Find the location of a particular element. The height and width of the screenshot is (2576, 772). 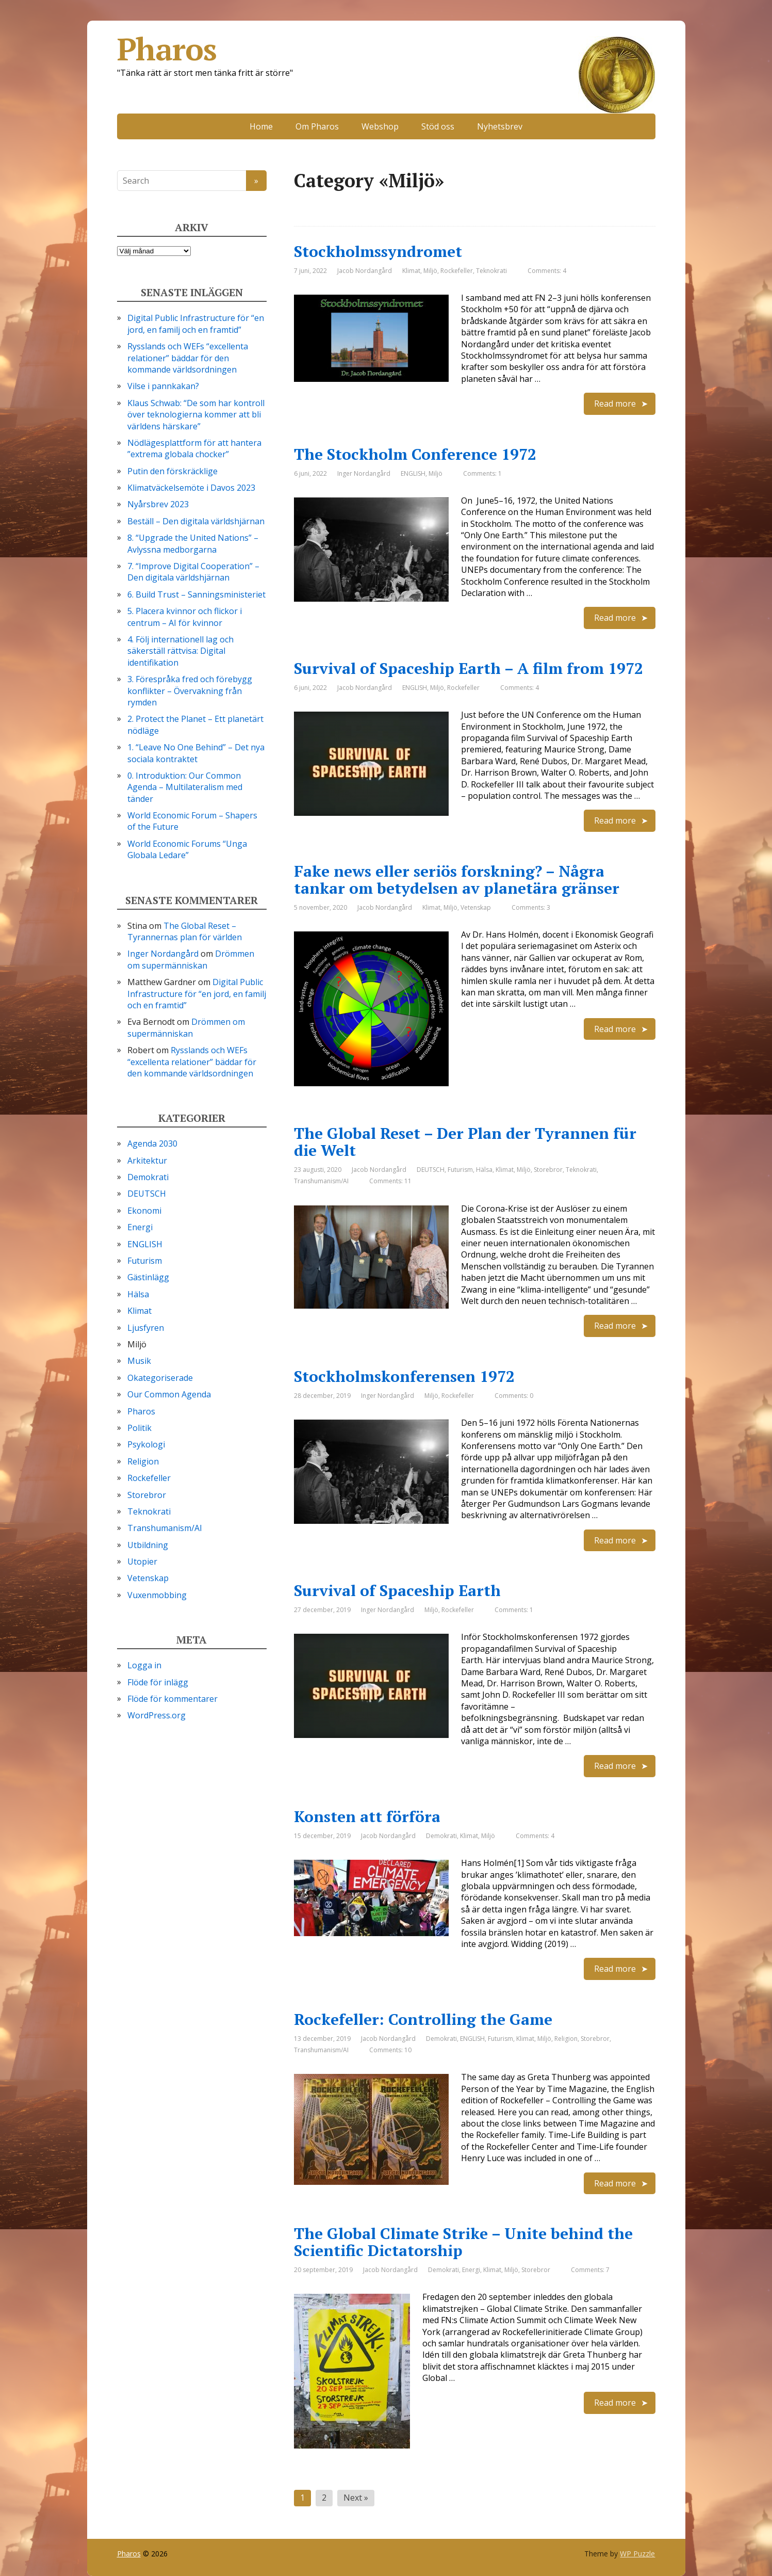

Miljö is located at coordinates (430, 270).